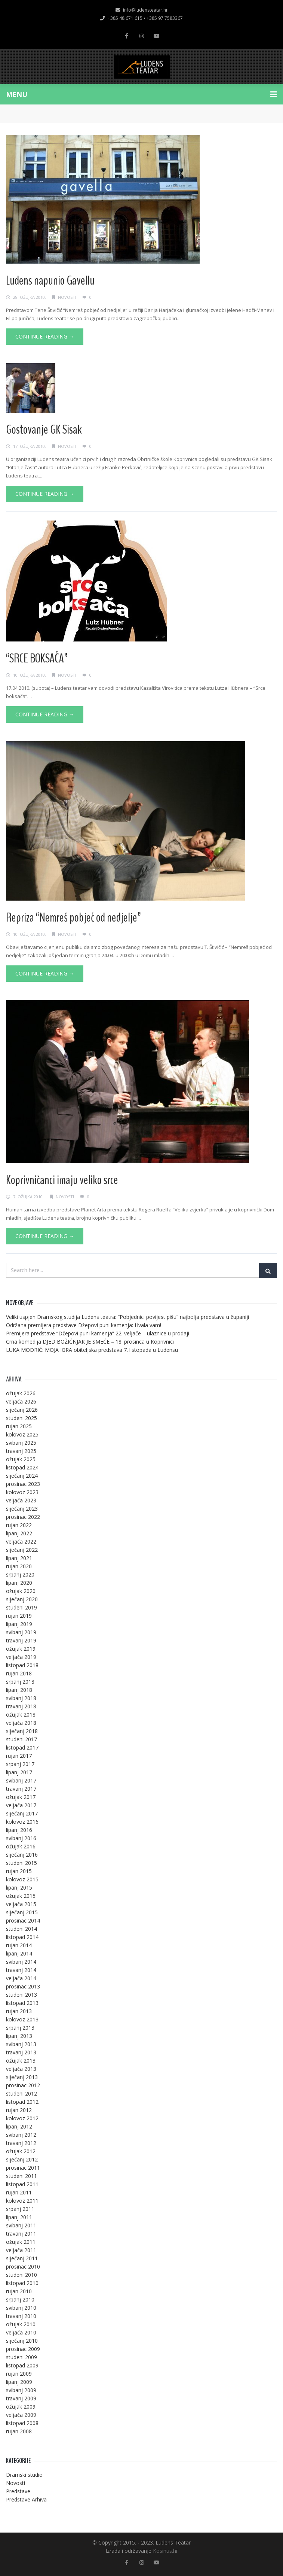  I want to click on rujan 2014, so click(19, 1945).